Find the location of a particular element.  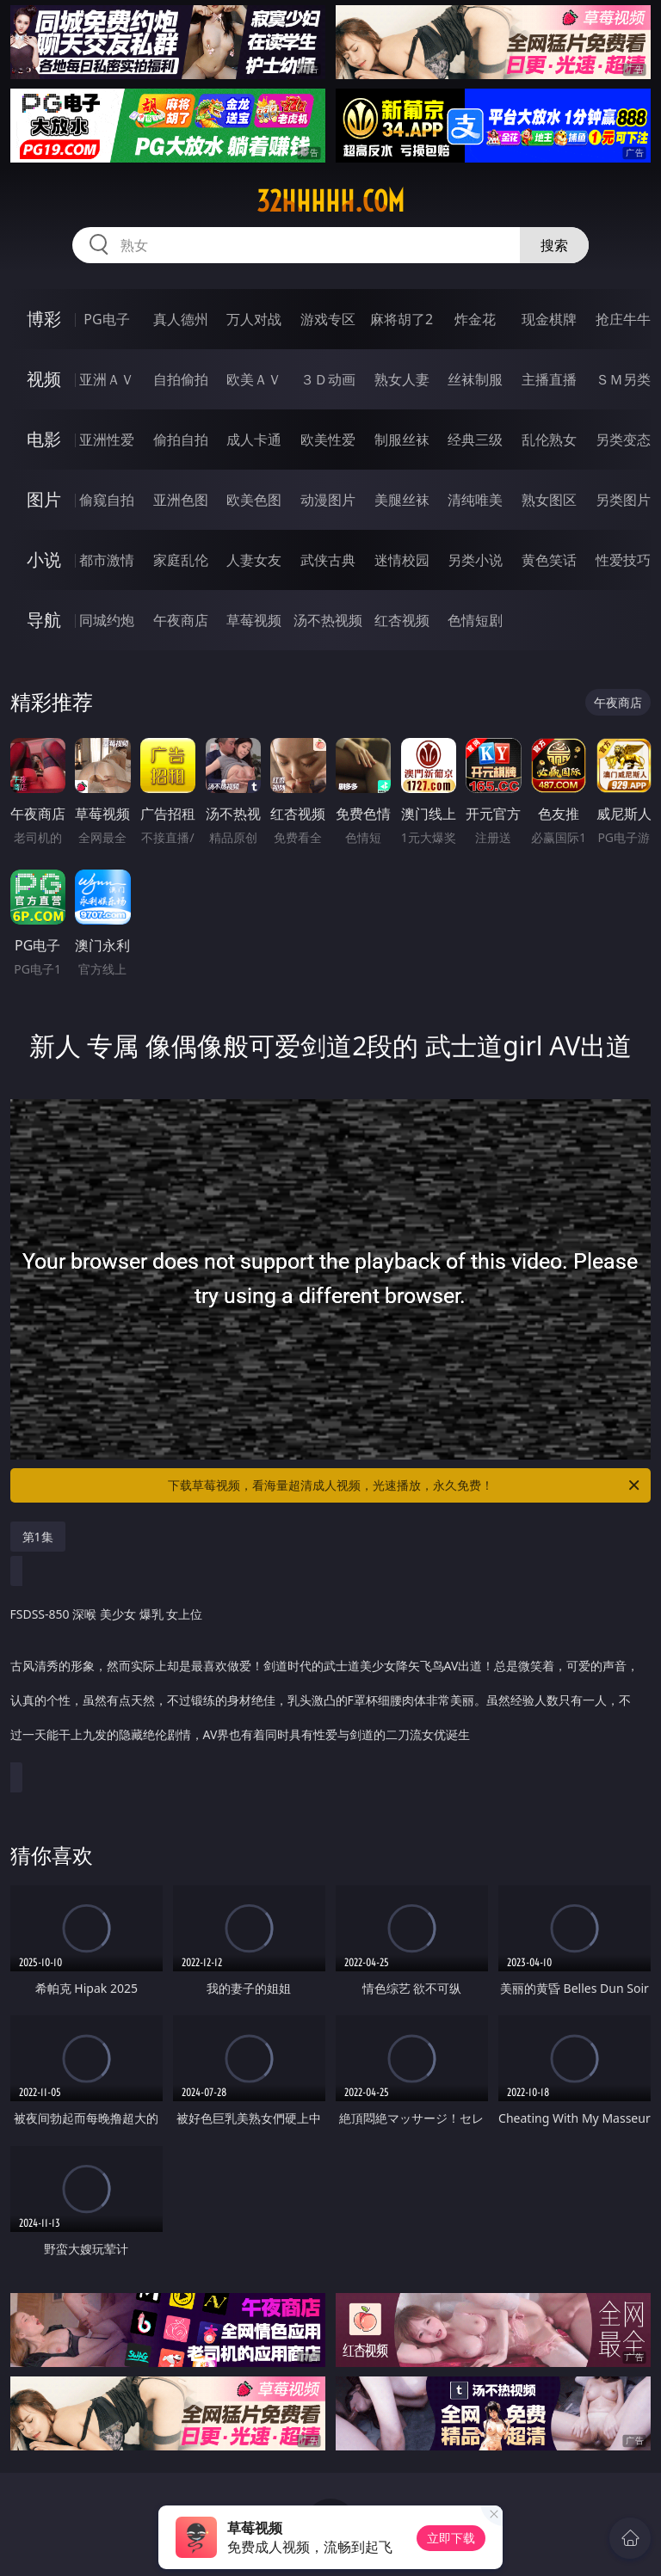

草莓视频 is located at coordinates (253, 620).